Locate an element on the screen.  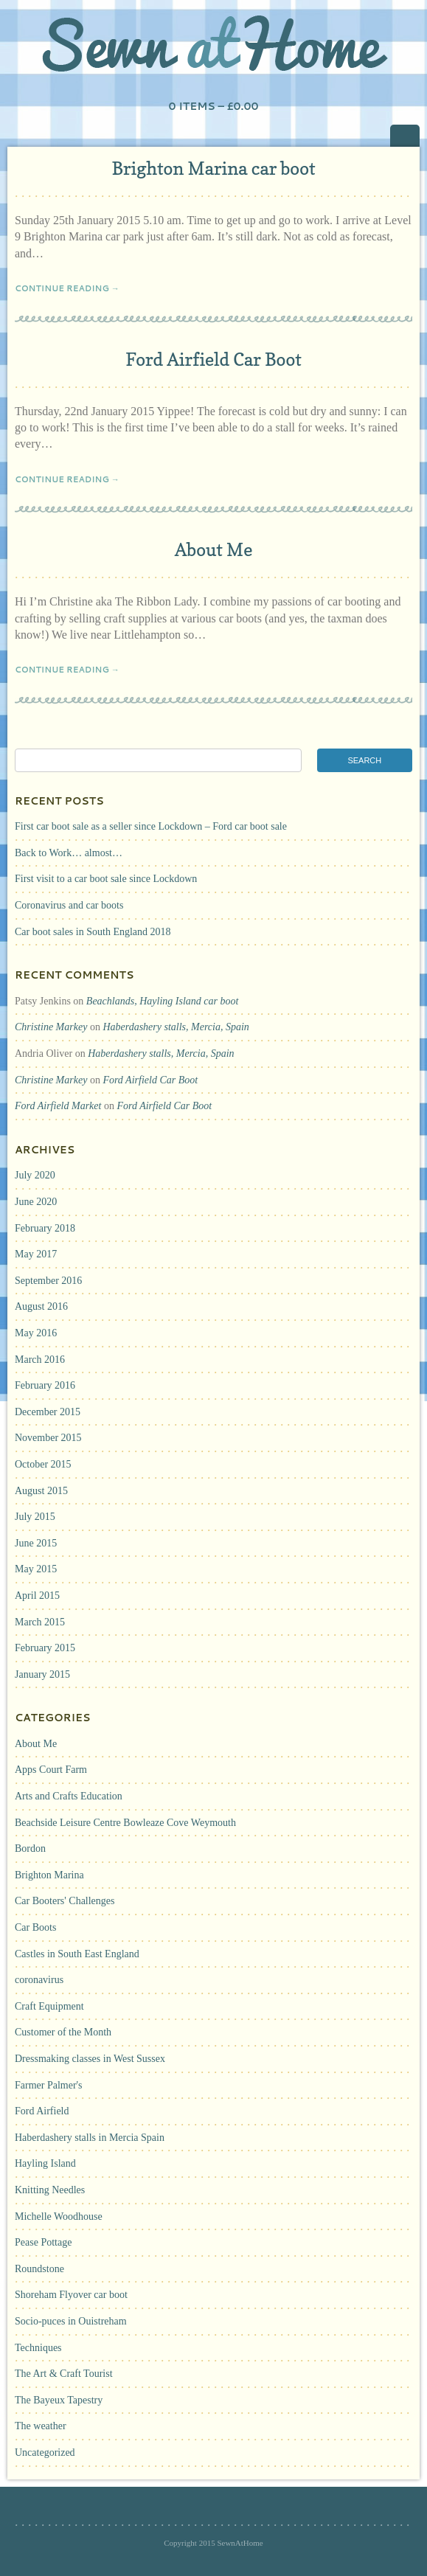
May 2016 is located at coordinates (36, 1333).